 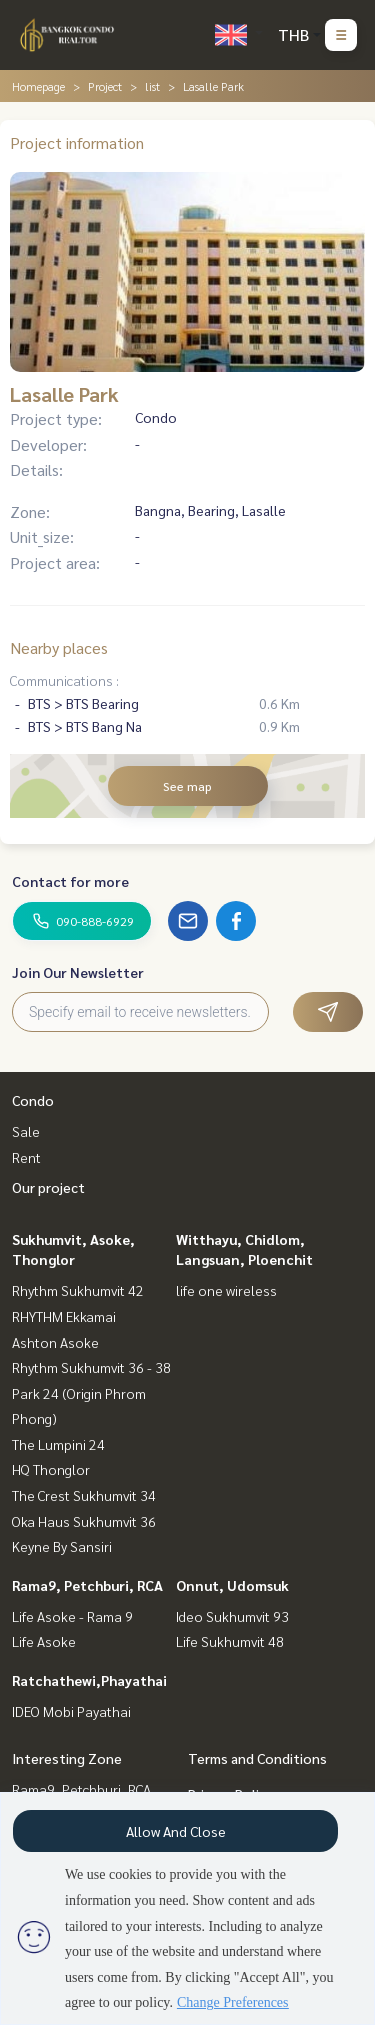 I want to click on RHYTHM Ekkamai, so click(x=64, y=1316).